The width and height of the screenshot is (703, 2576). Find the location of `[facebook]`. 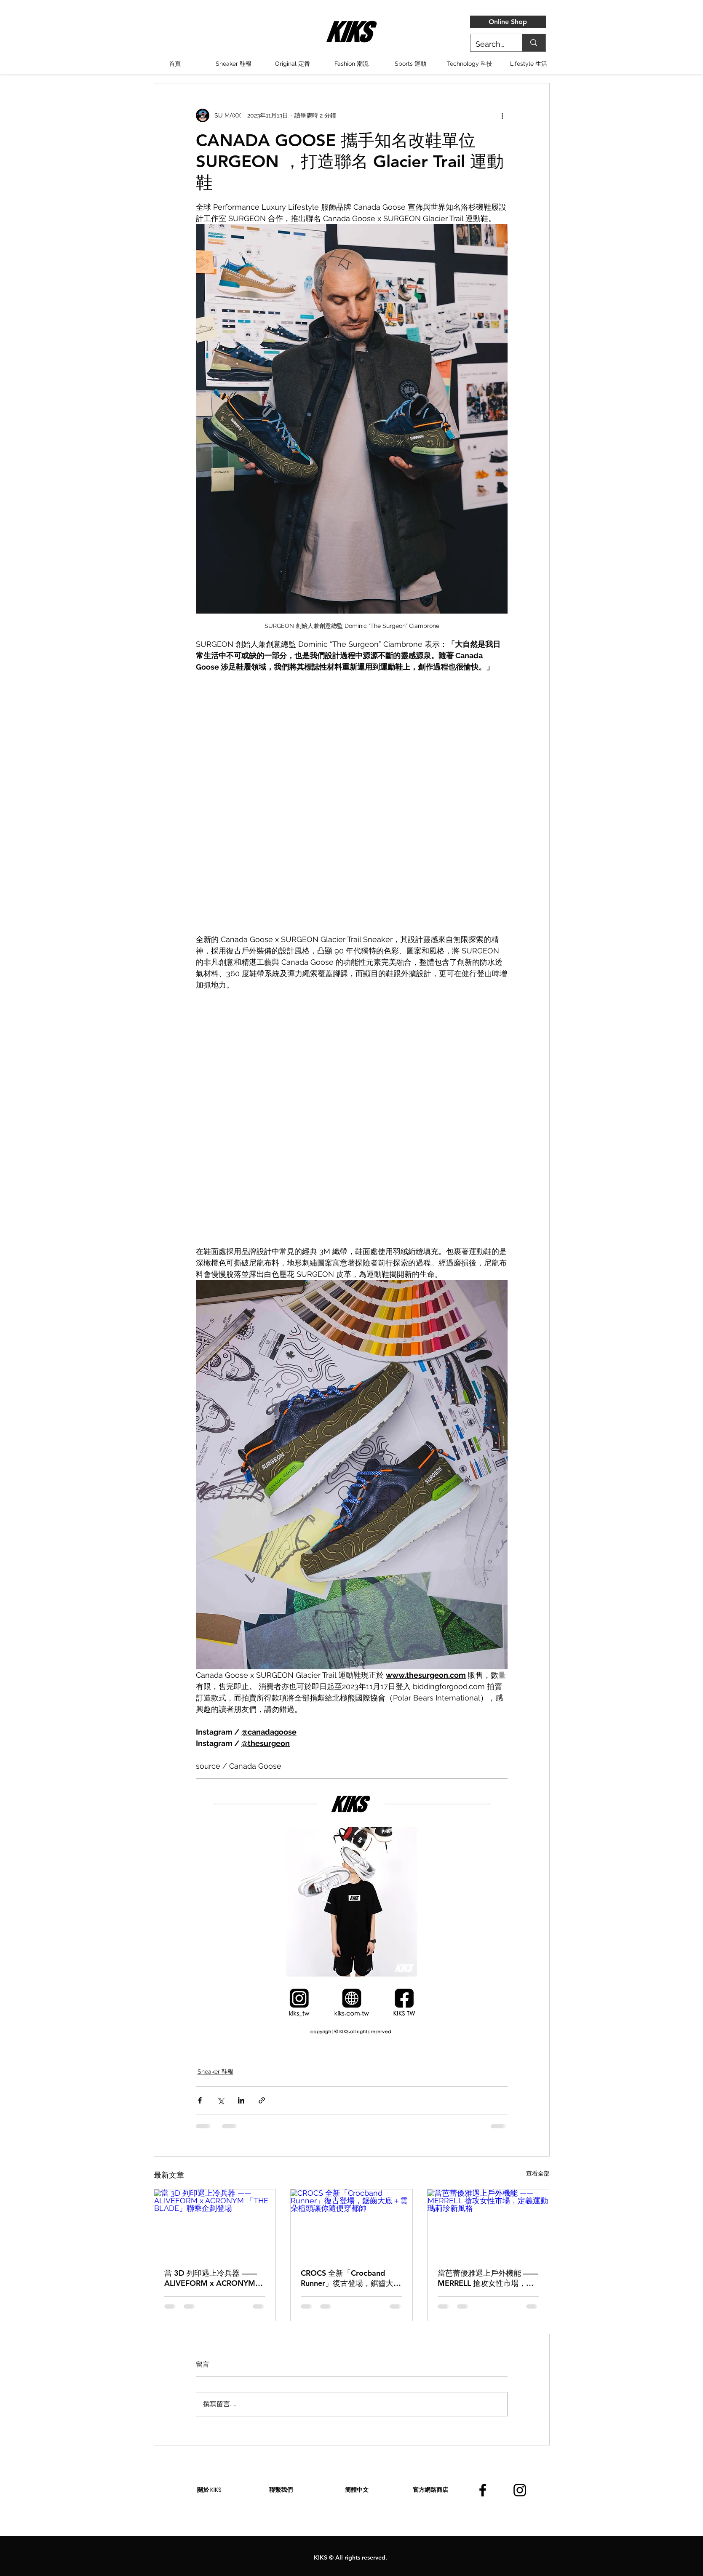

[facebook] is located at coordinates (482, 2490).